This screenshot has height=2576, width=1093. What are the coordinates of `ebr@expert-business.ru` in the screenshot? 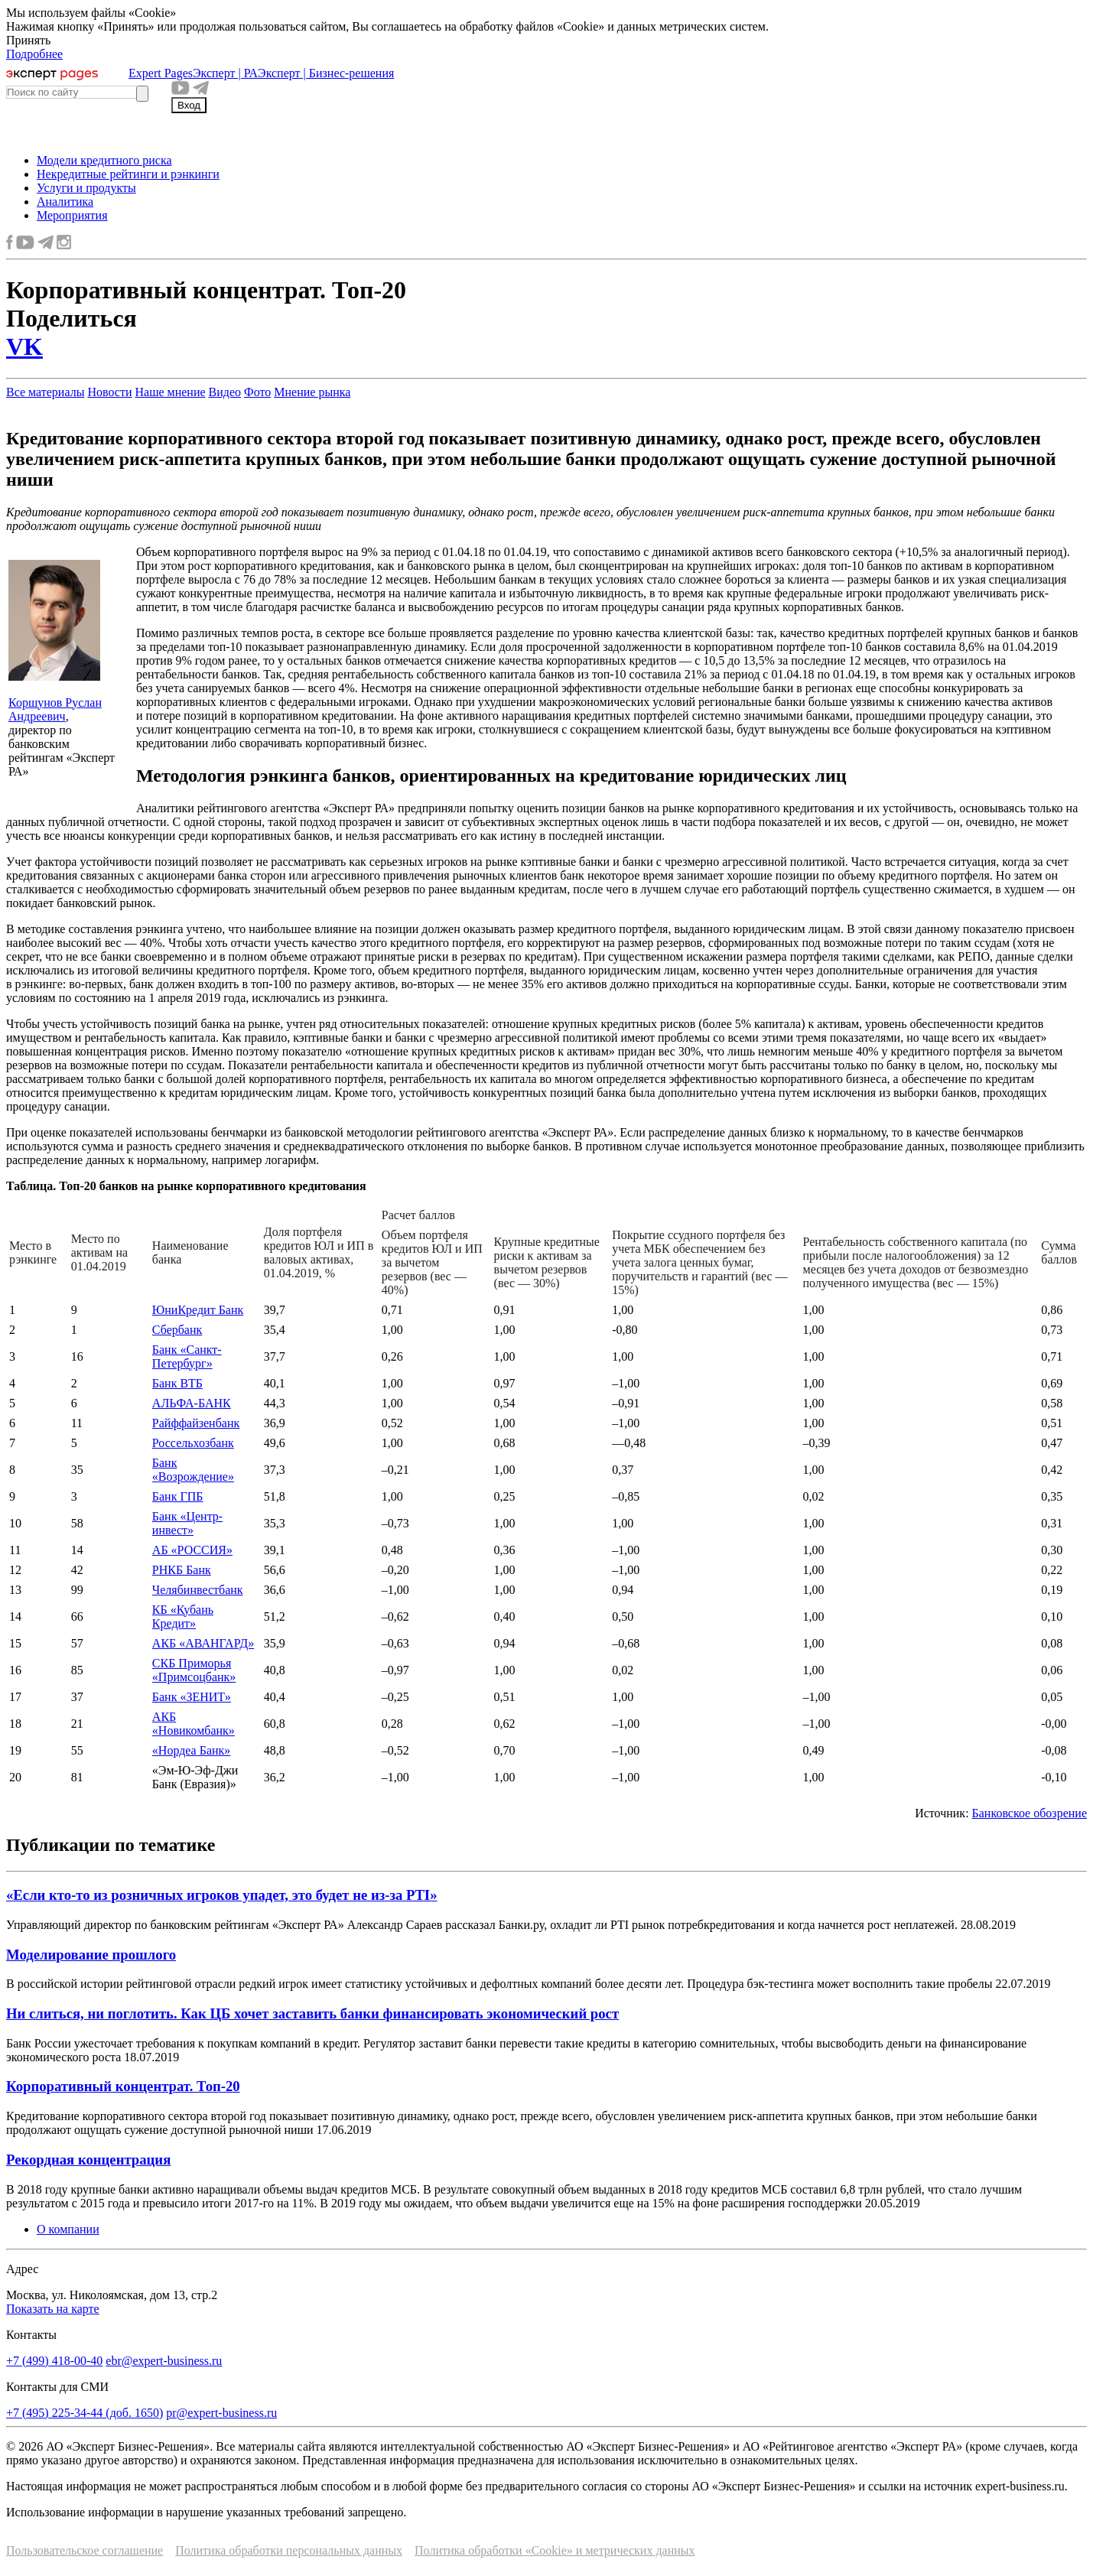 It's located at (164, 2360).